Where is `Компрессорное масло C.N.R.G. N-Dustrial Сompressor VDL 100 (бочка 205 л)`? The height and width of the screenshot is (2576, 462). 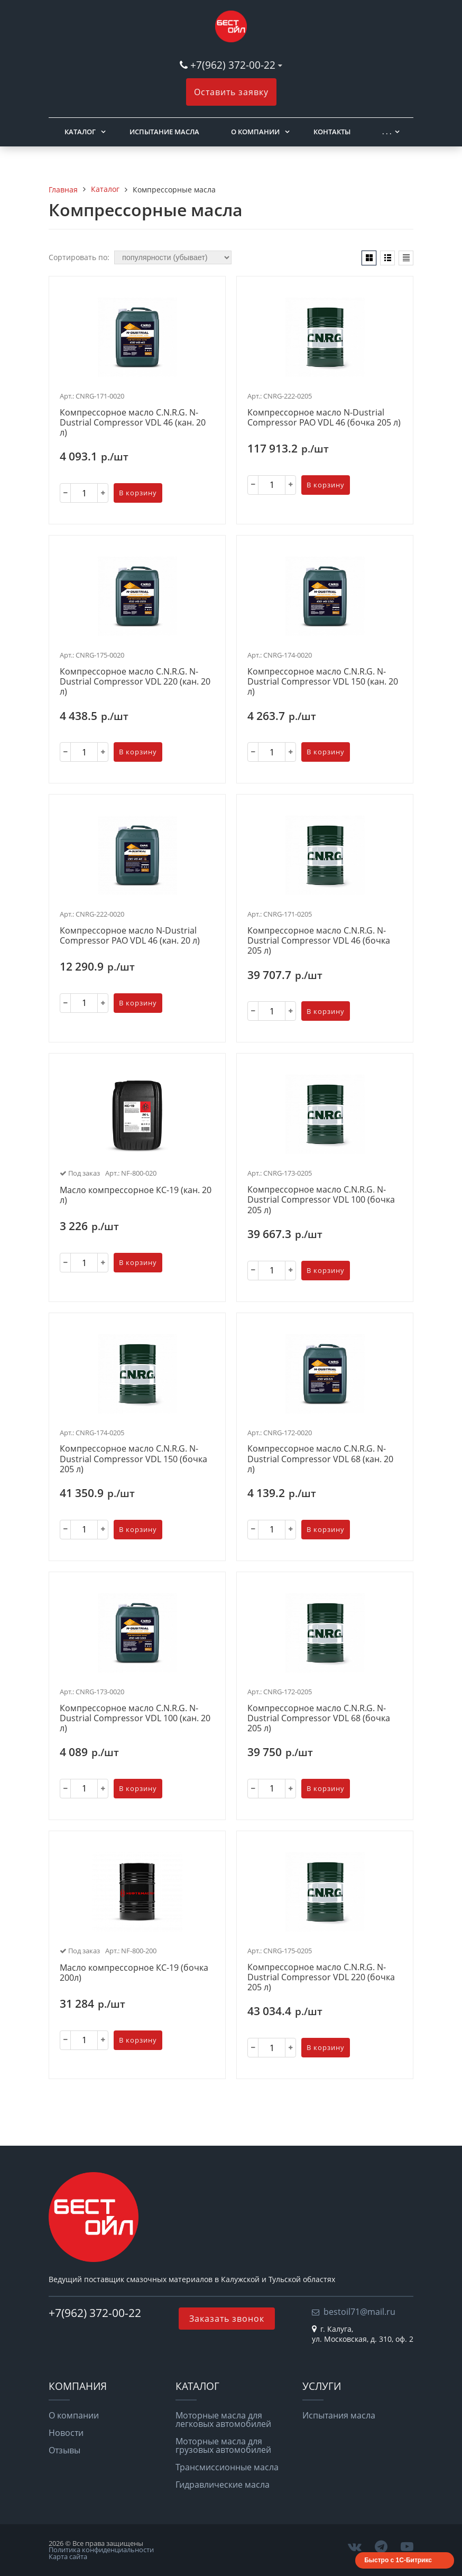 Компрессорное масло C.N.R.G. N-Dustrial Сompressor VDL 100 (бочка 205 л) is located at coordinates (321, 1200).